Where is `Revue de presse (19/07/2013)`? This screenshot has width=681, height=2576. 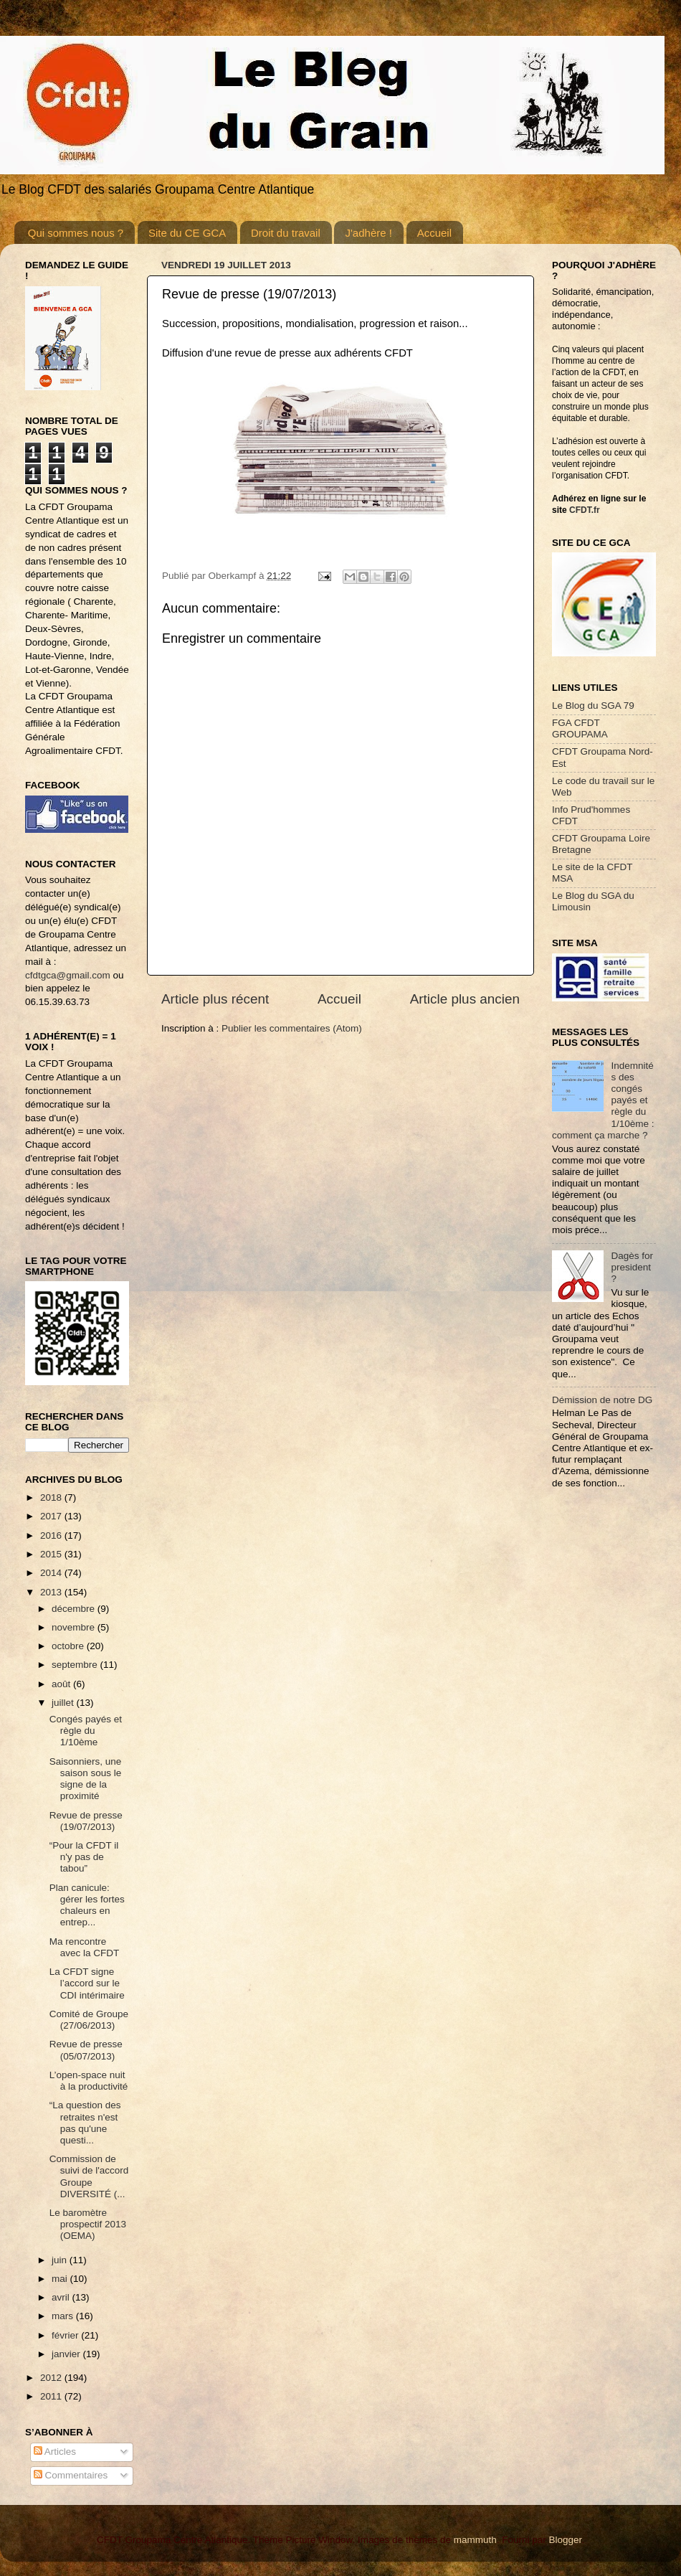 Revue de presse (19/07/2013) is located at coordinates (86, 1821).